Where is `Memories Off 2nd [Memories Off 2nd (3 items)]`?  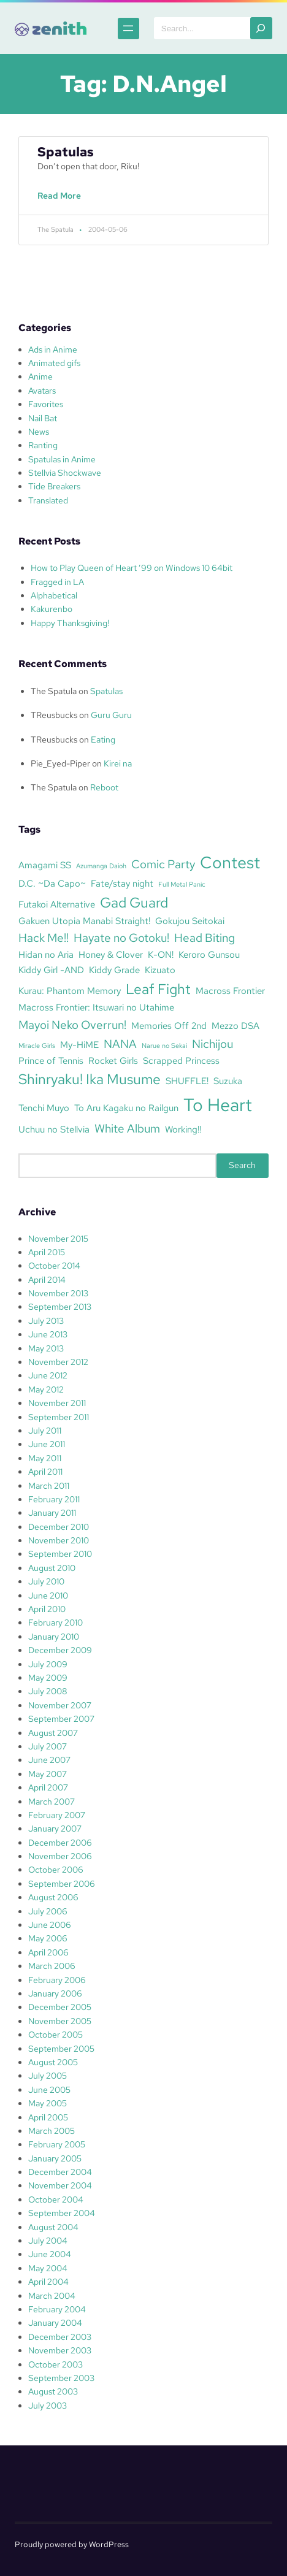 Memories Off 2nd [Memories Off 2nd (3 items)] is located at coordinates (169, 1025).